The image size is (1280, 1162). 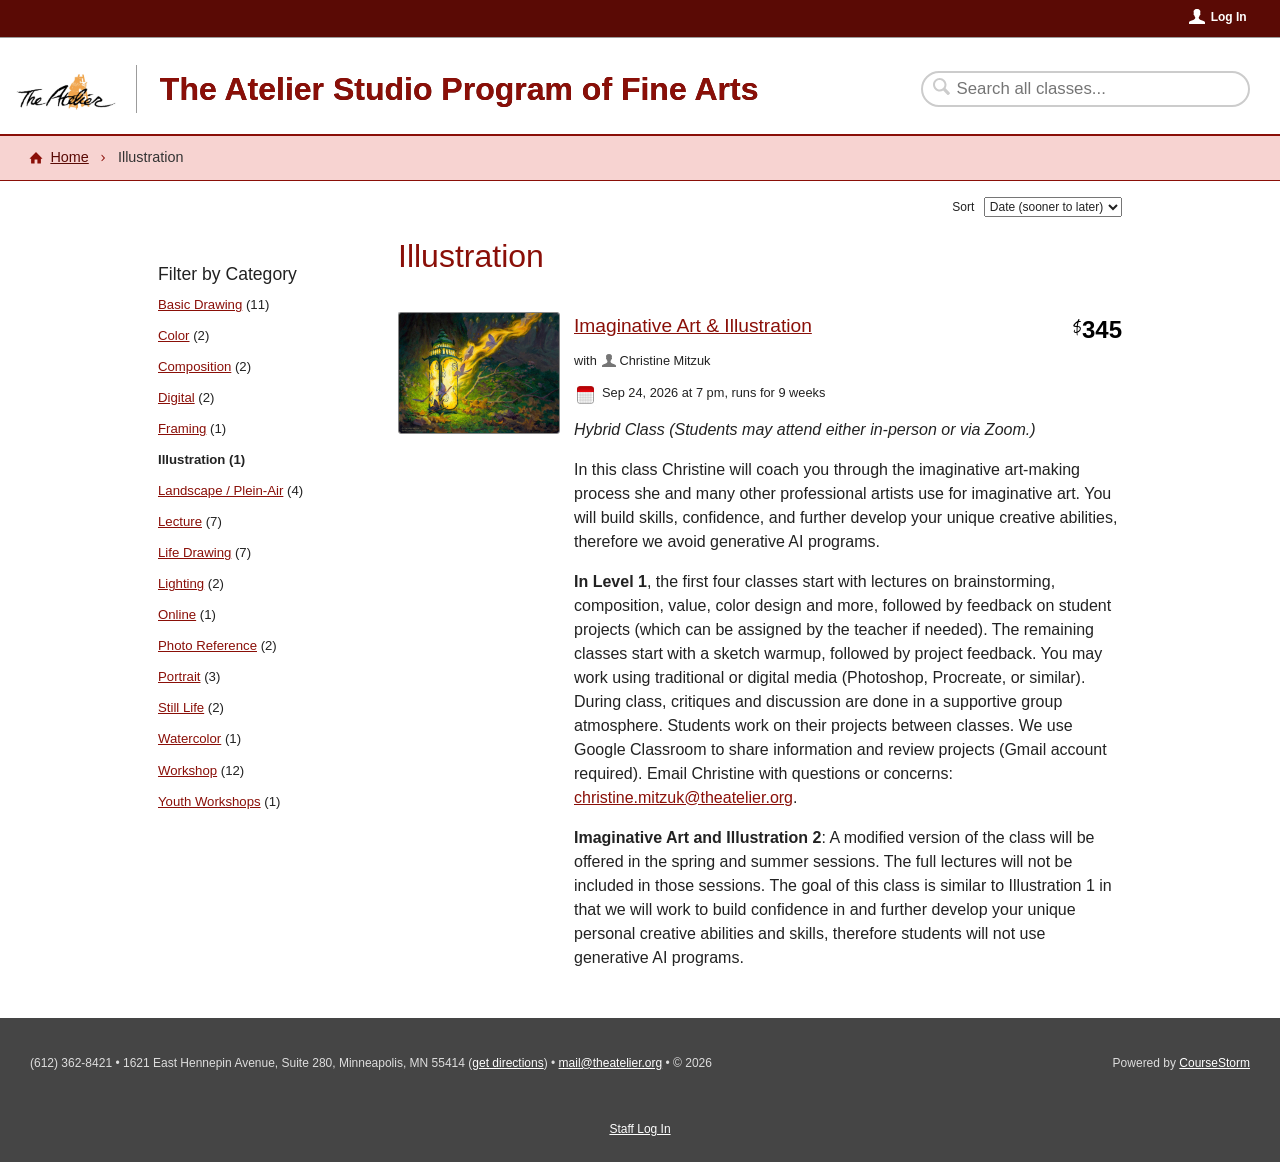 What do you see at coordinates (182, 428) in the screenshot?
I see `Framing` at bounding box center [182, 428].